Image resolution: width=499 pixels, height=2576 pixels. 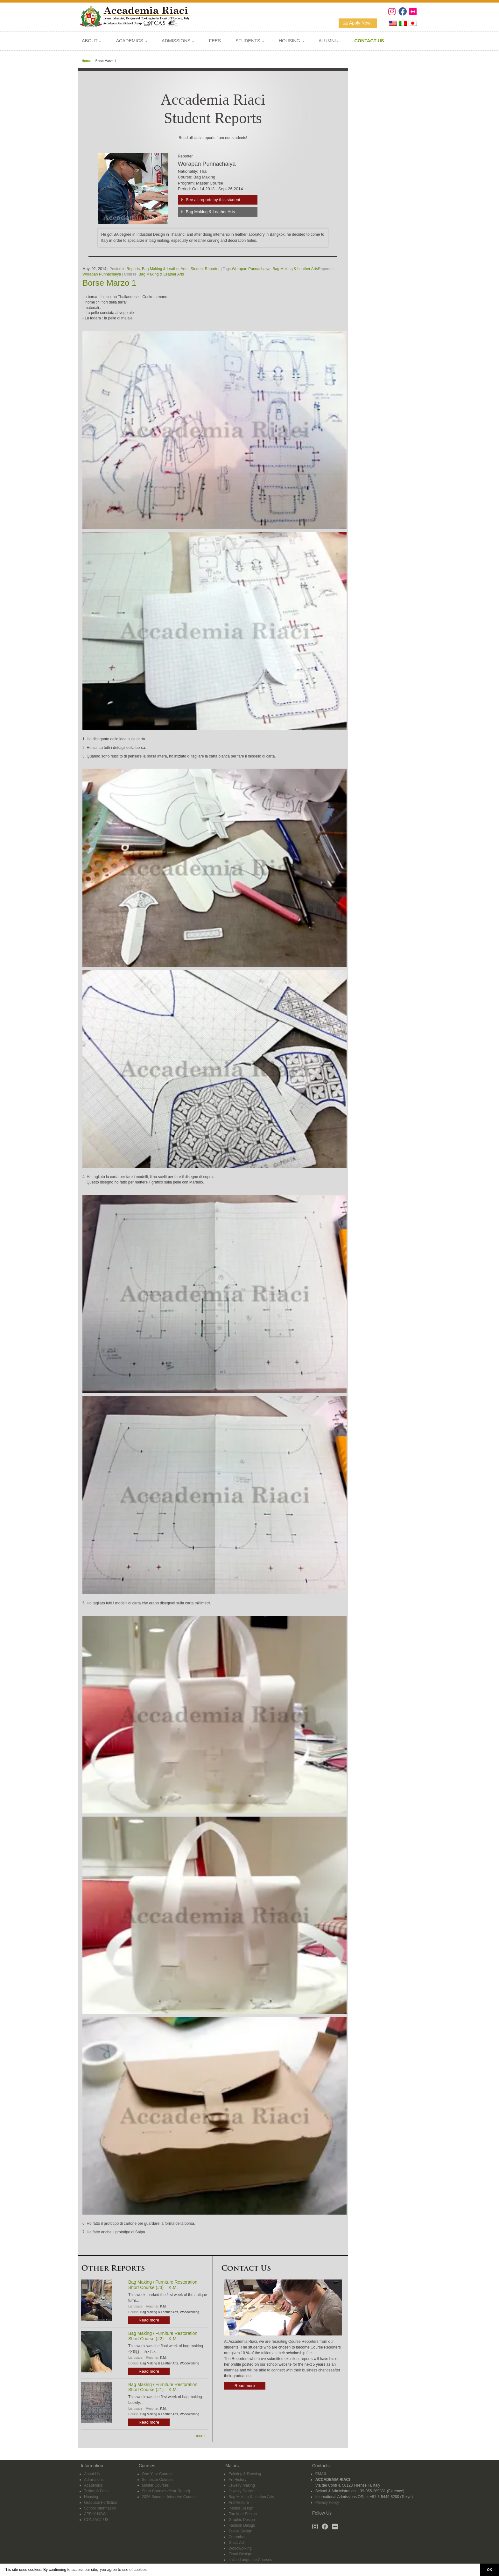 I want to click on Short Courses (Year-Round), so click(x=166, y=2491).